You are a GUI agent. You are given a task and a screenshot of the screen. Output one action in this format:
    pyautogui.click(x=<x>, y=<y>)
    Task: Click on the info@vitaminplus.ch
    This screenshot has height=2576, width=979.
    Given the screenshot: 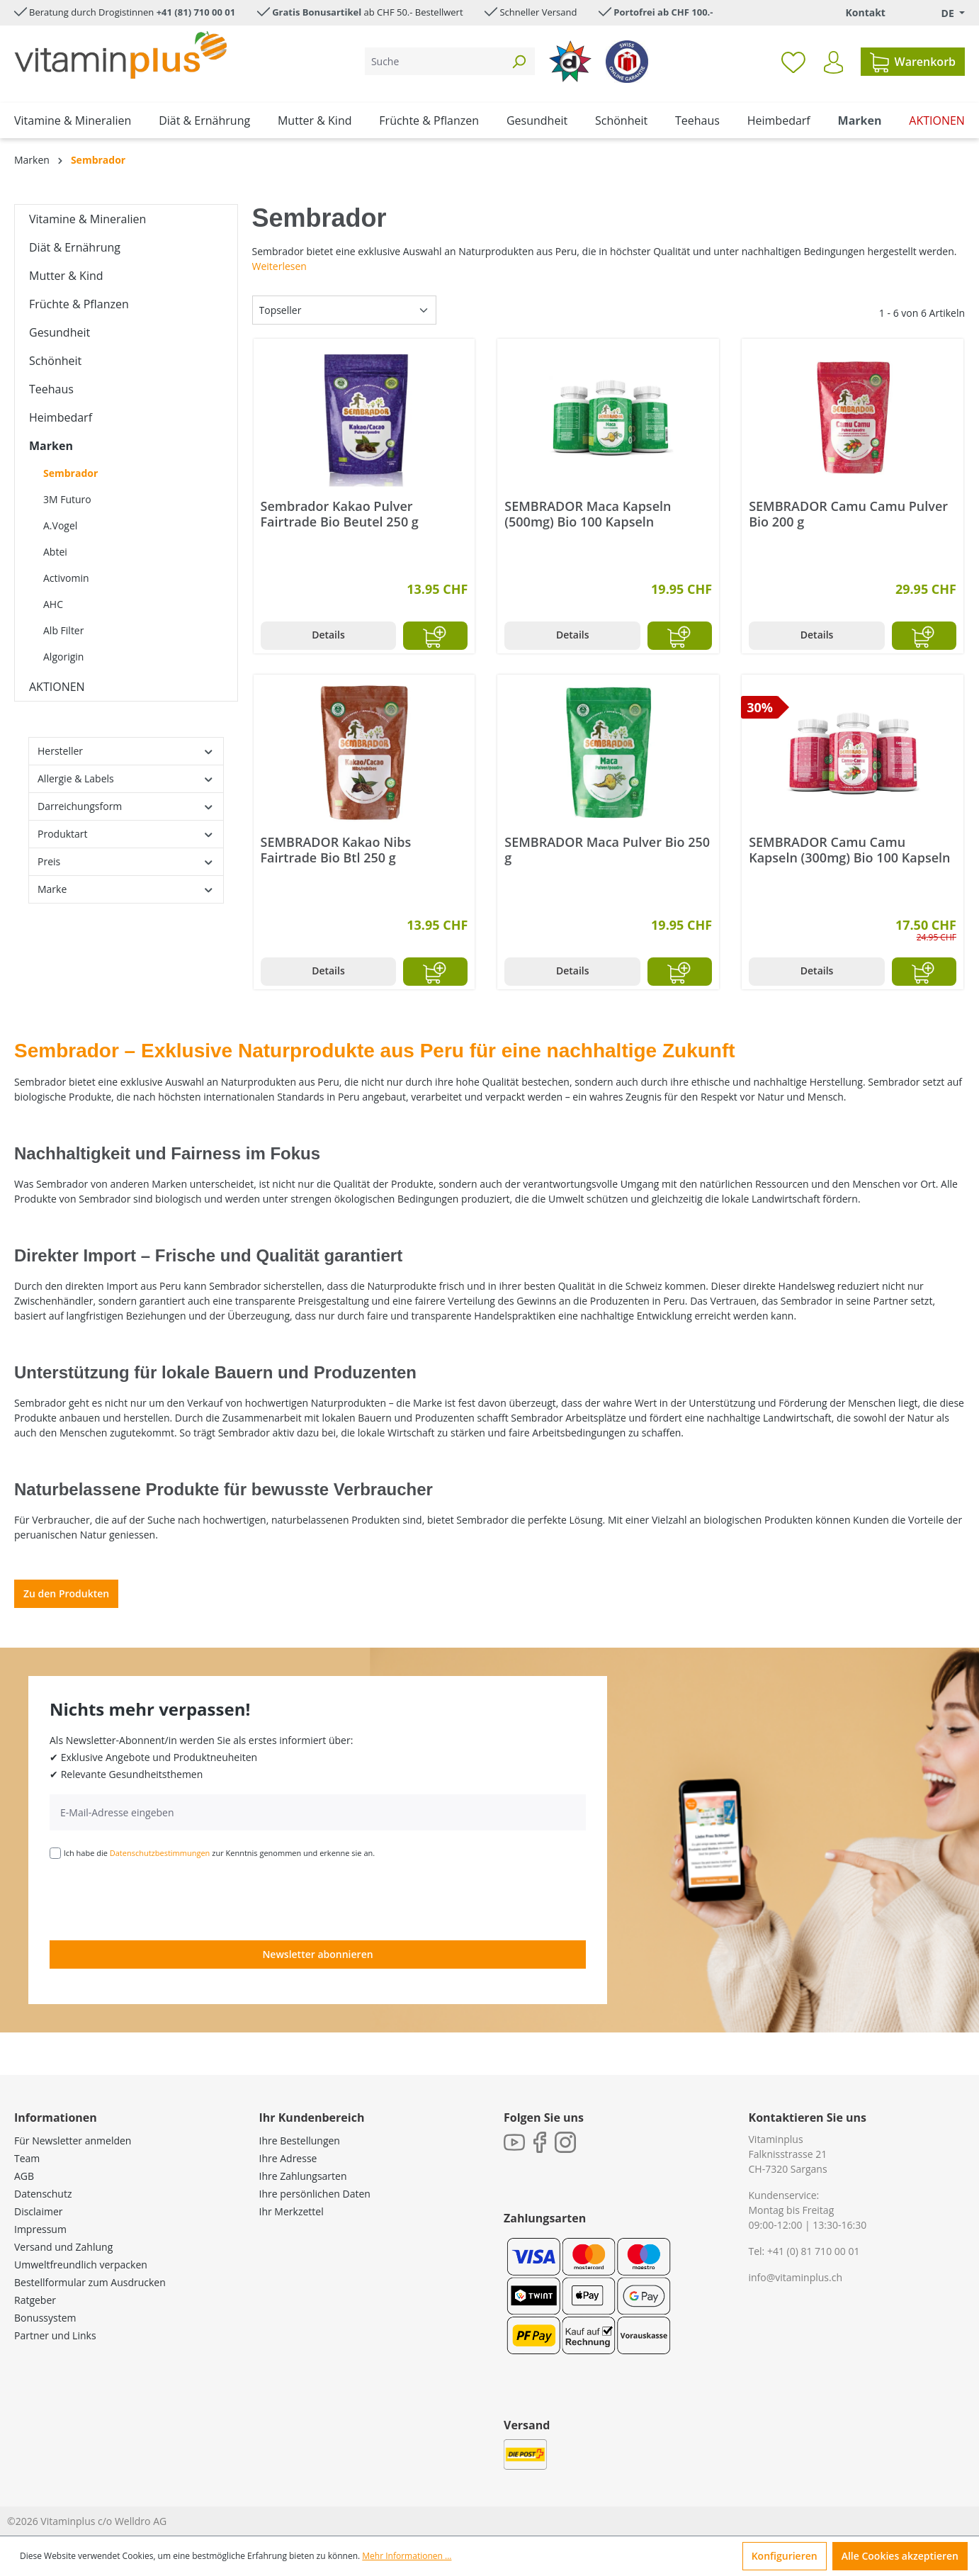 What is the action you would take?
    pyautogui.click(x=796, y=2277)
    